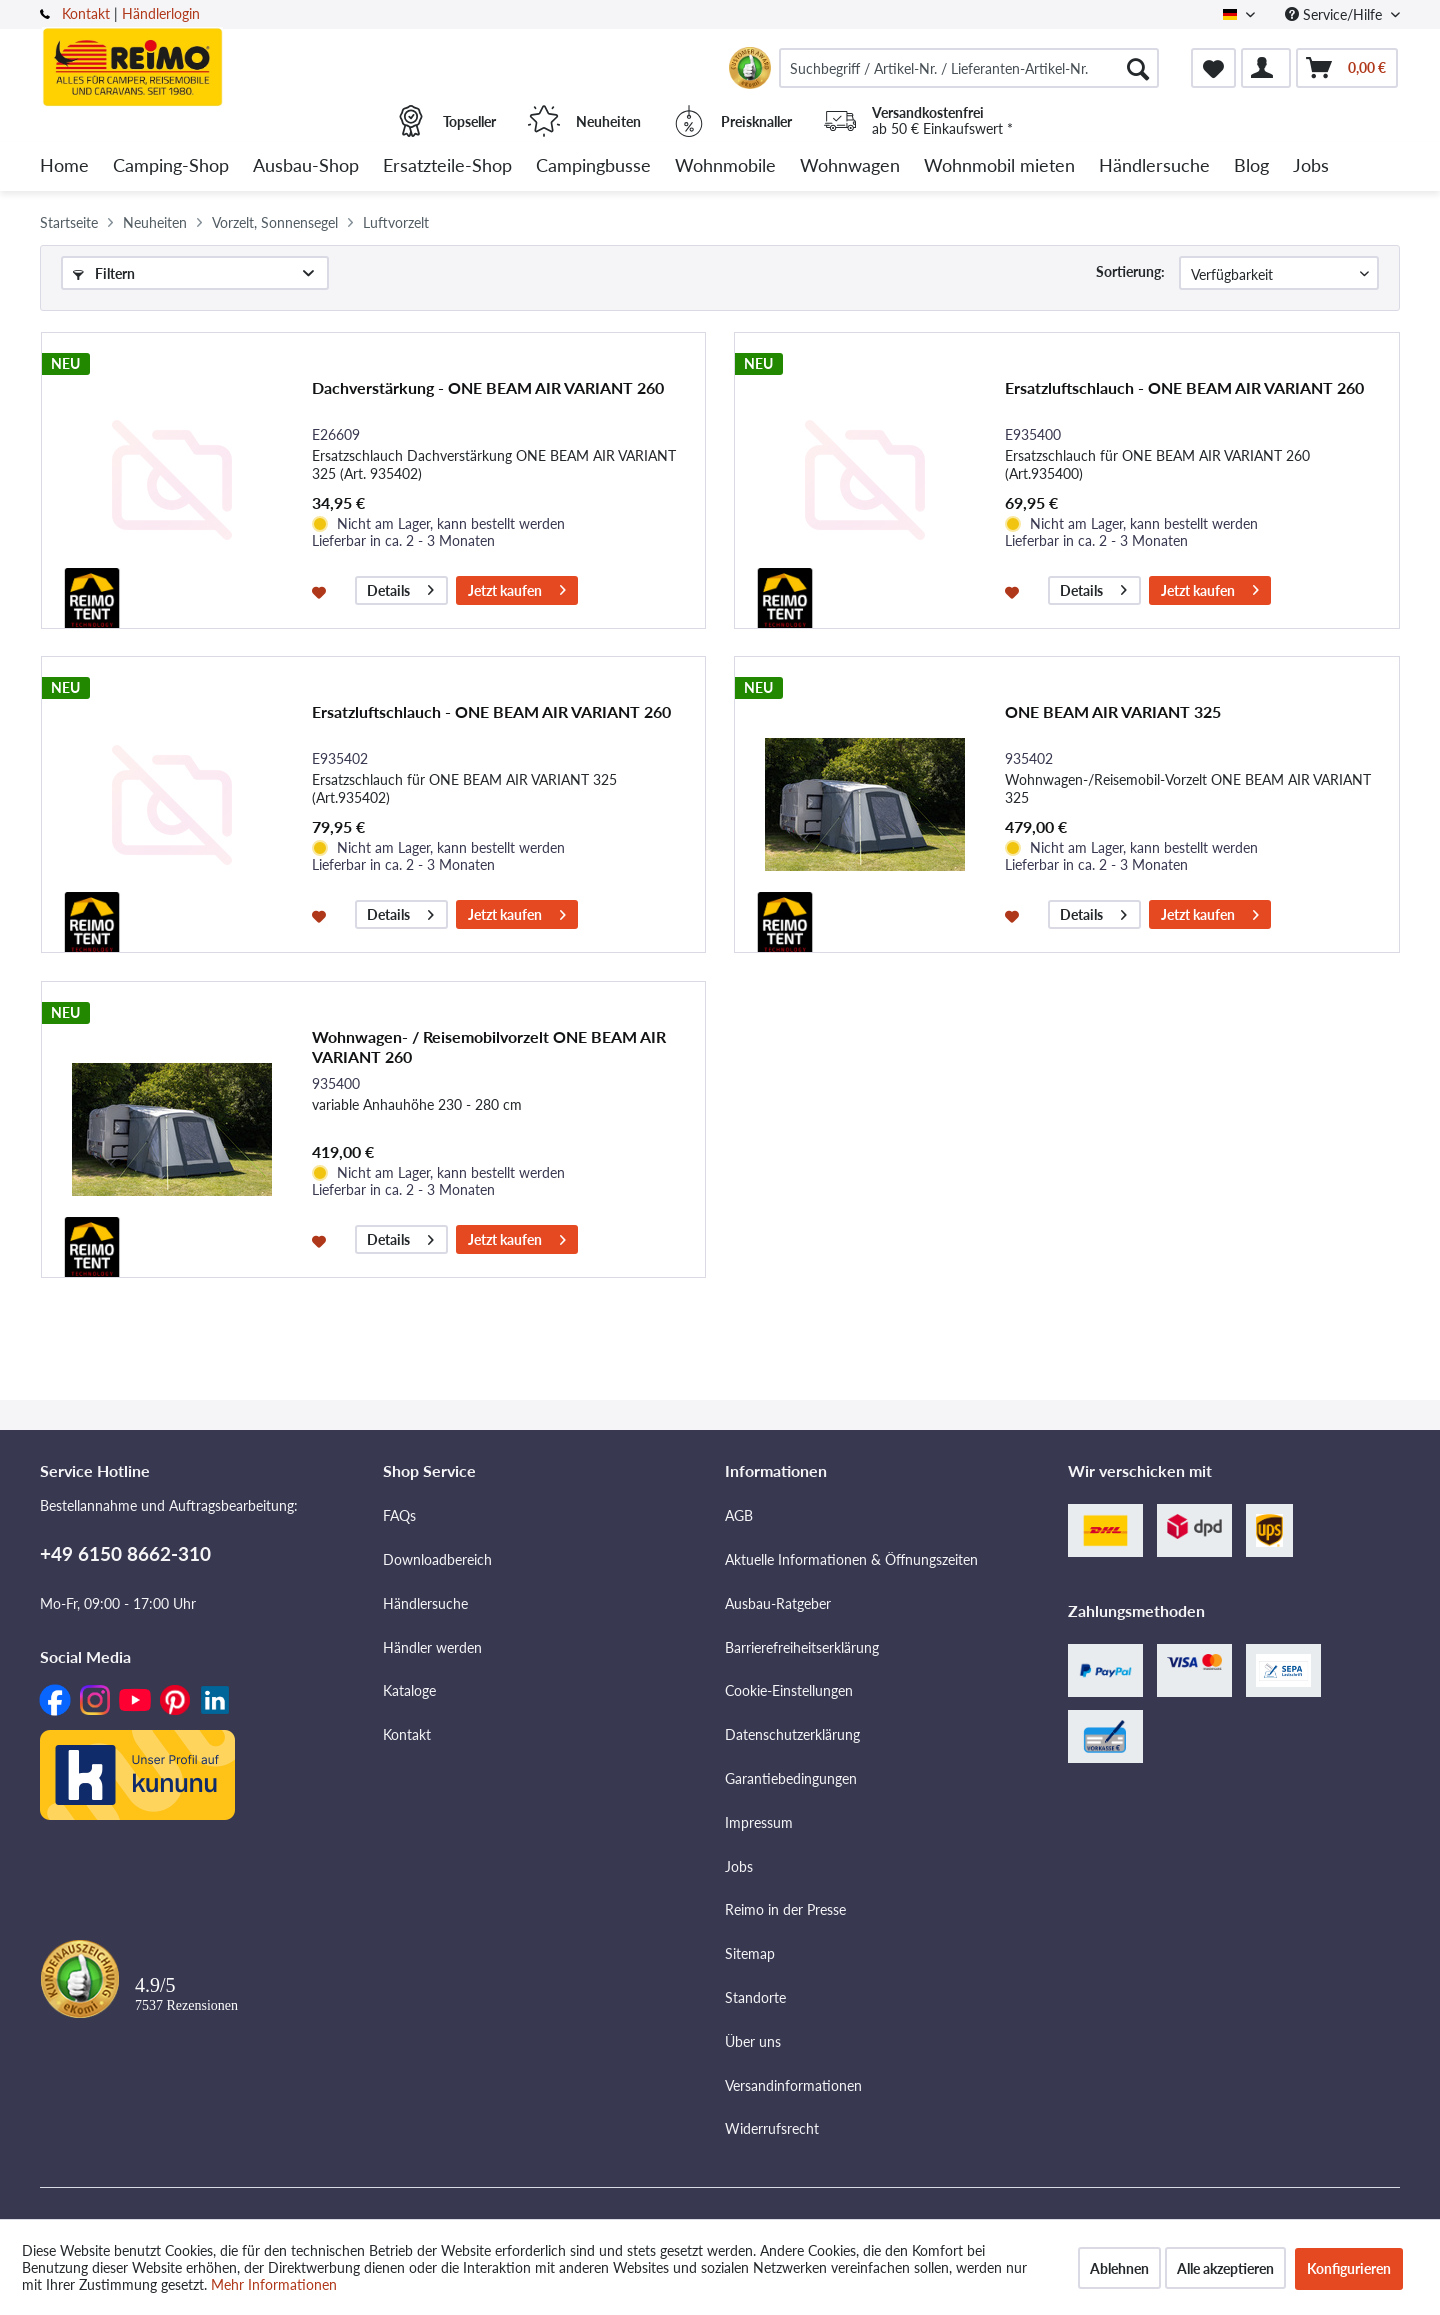 This screenshot has height=2315, width=1440. I want to click on [menuitem], so click(969, 68).